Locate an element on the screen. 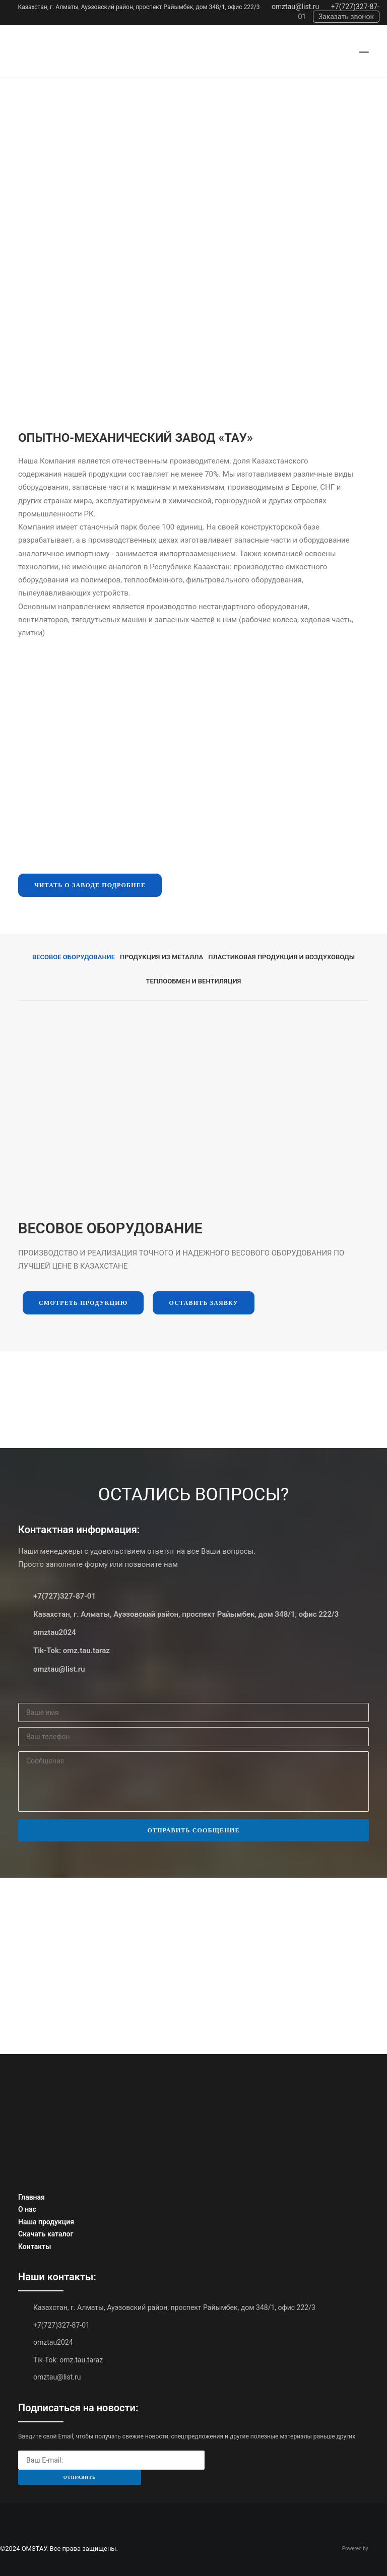 This screenshot has height=2576, width=387. Главная is located at coordinates (31, 2197).